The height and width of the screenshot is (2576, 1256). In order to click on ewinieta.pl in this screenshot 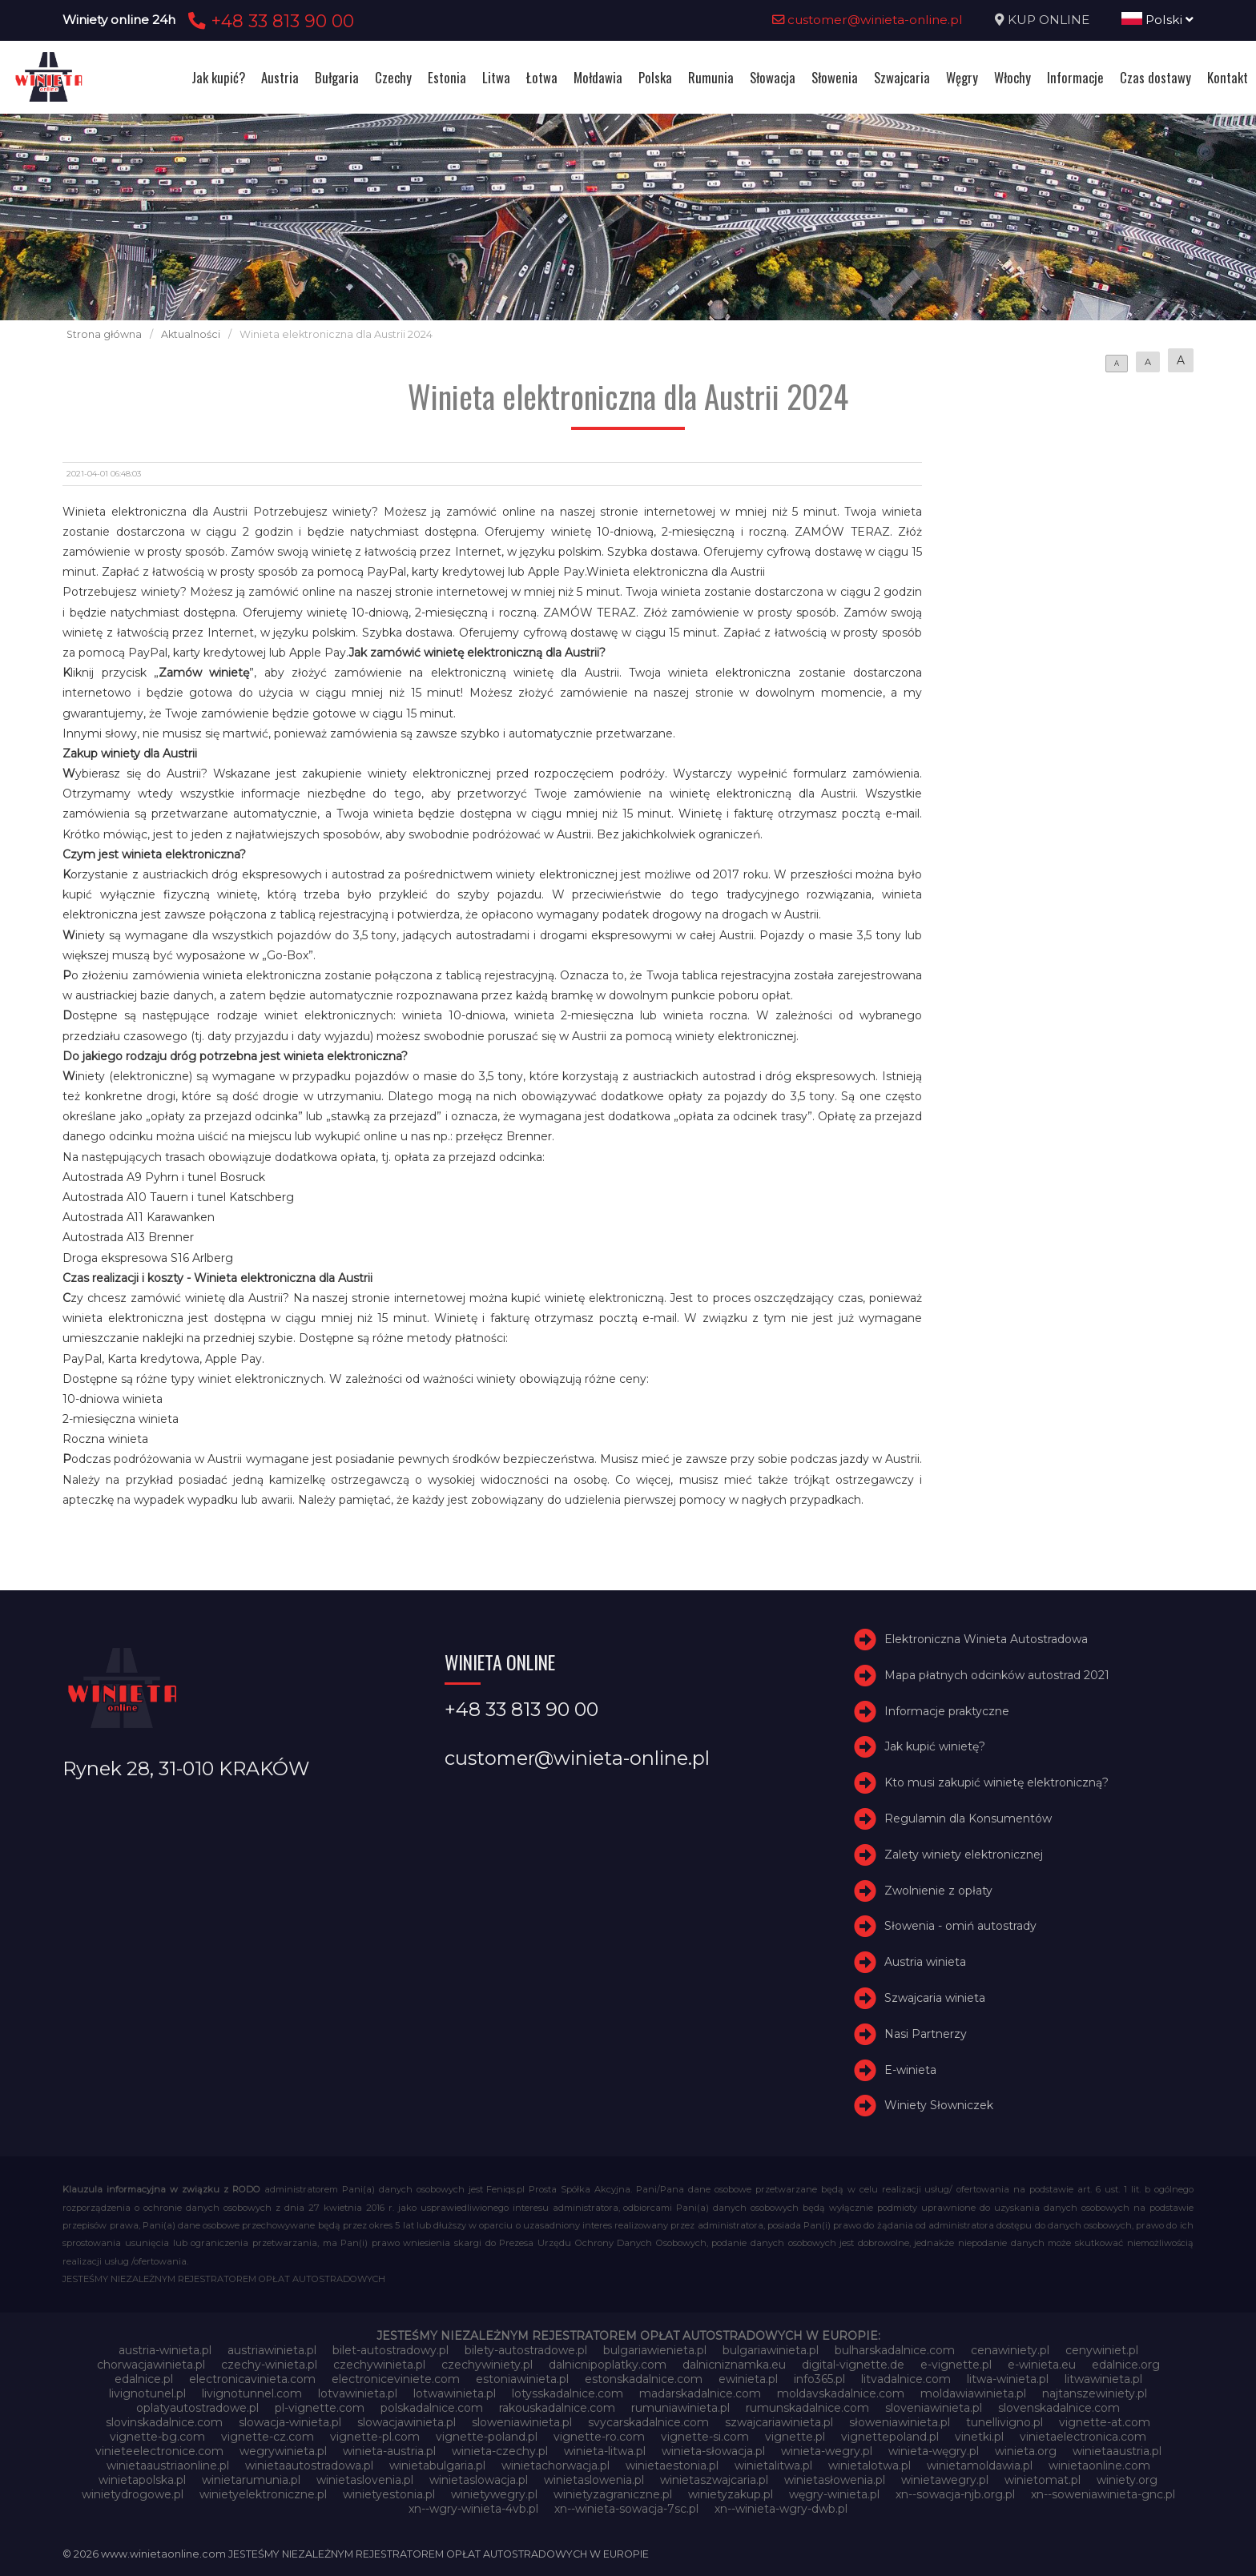, I will do `click(748, 2379)`.